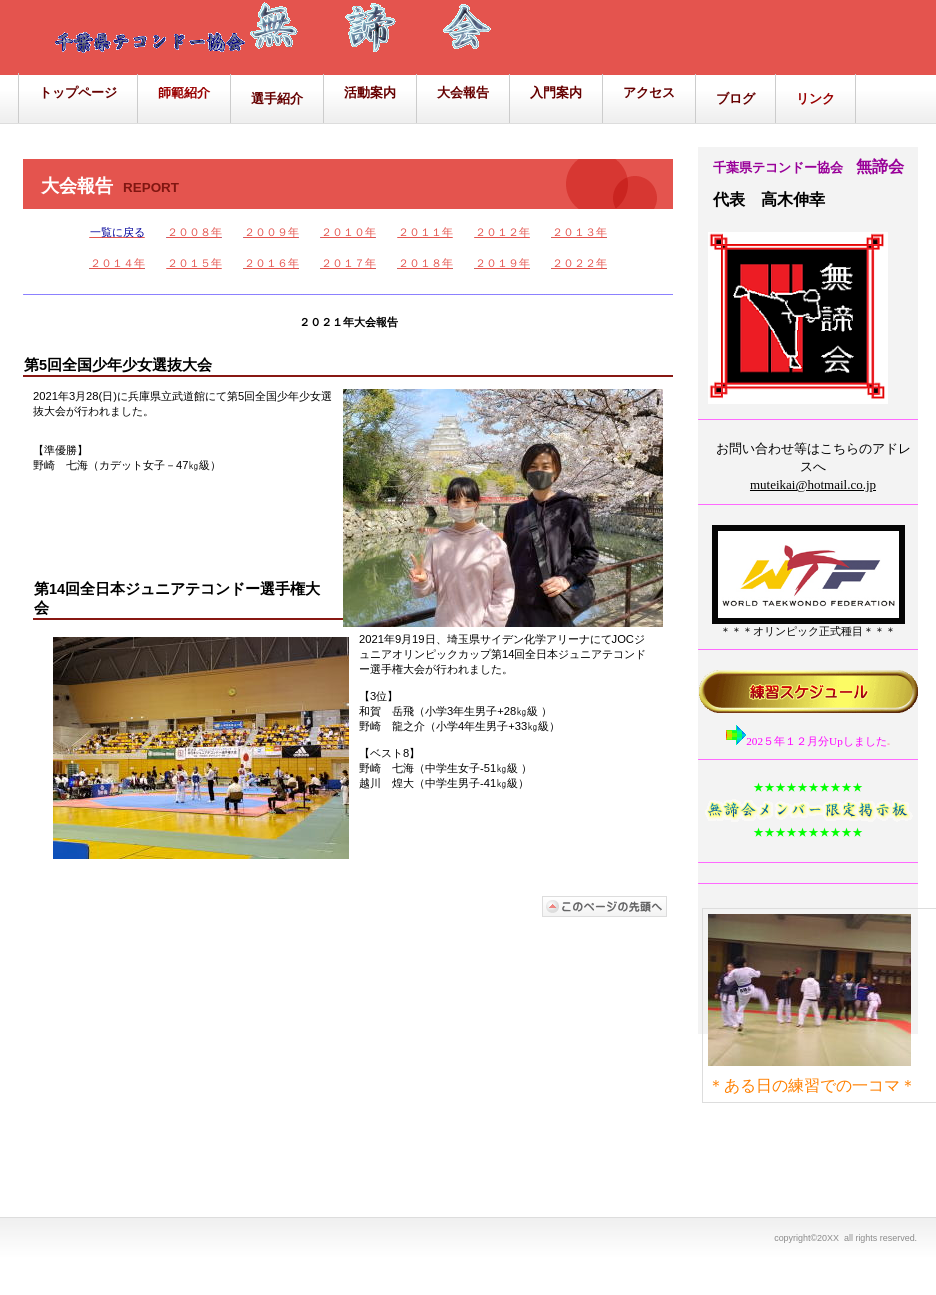 The width and height of the screenshot is (936, 1295). I want to click on ２０１４年, so click(117, 263).